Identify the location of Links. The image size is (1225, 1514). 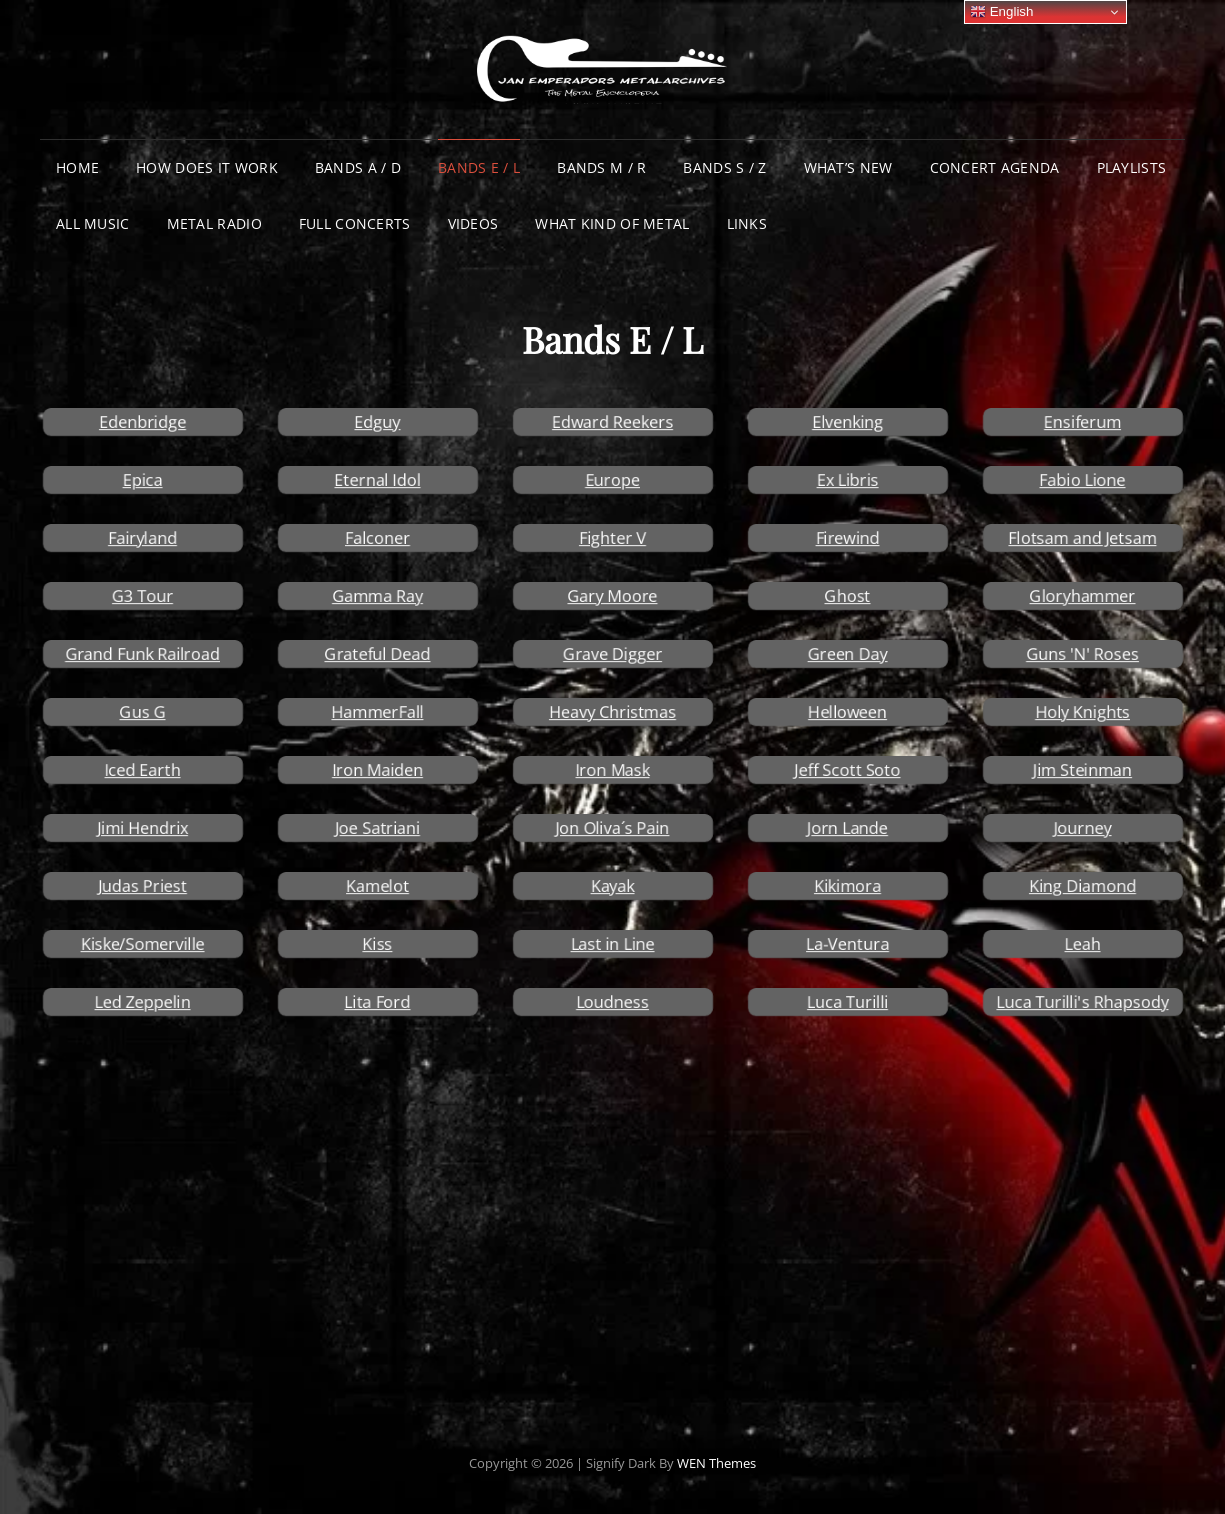
(747, 223).